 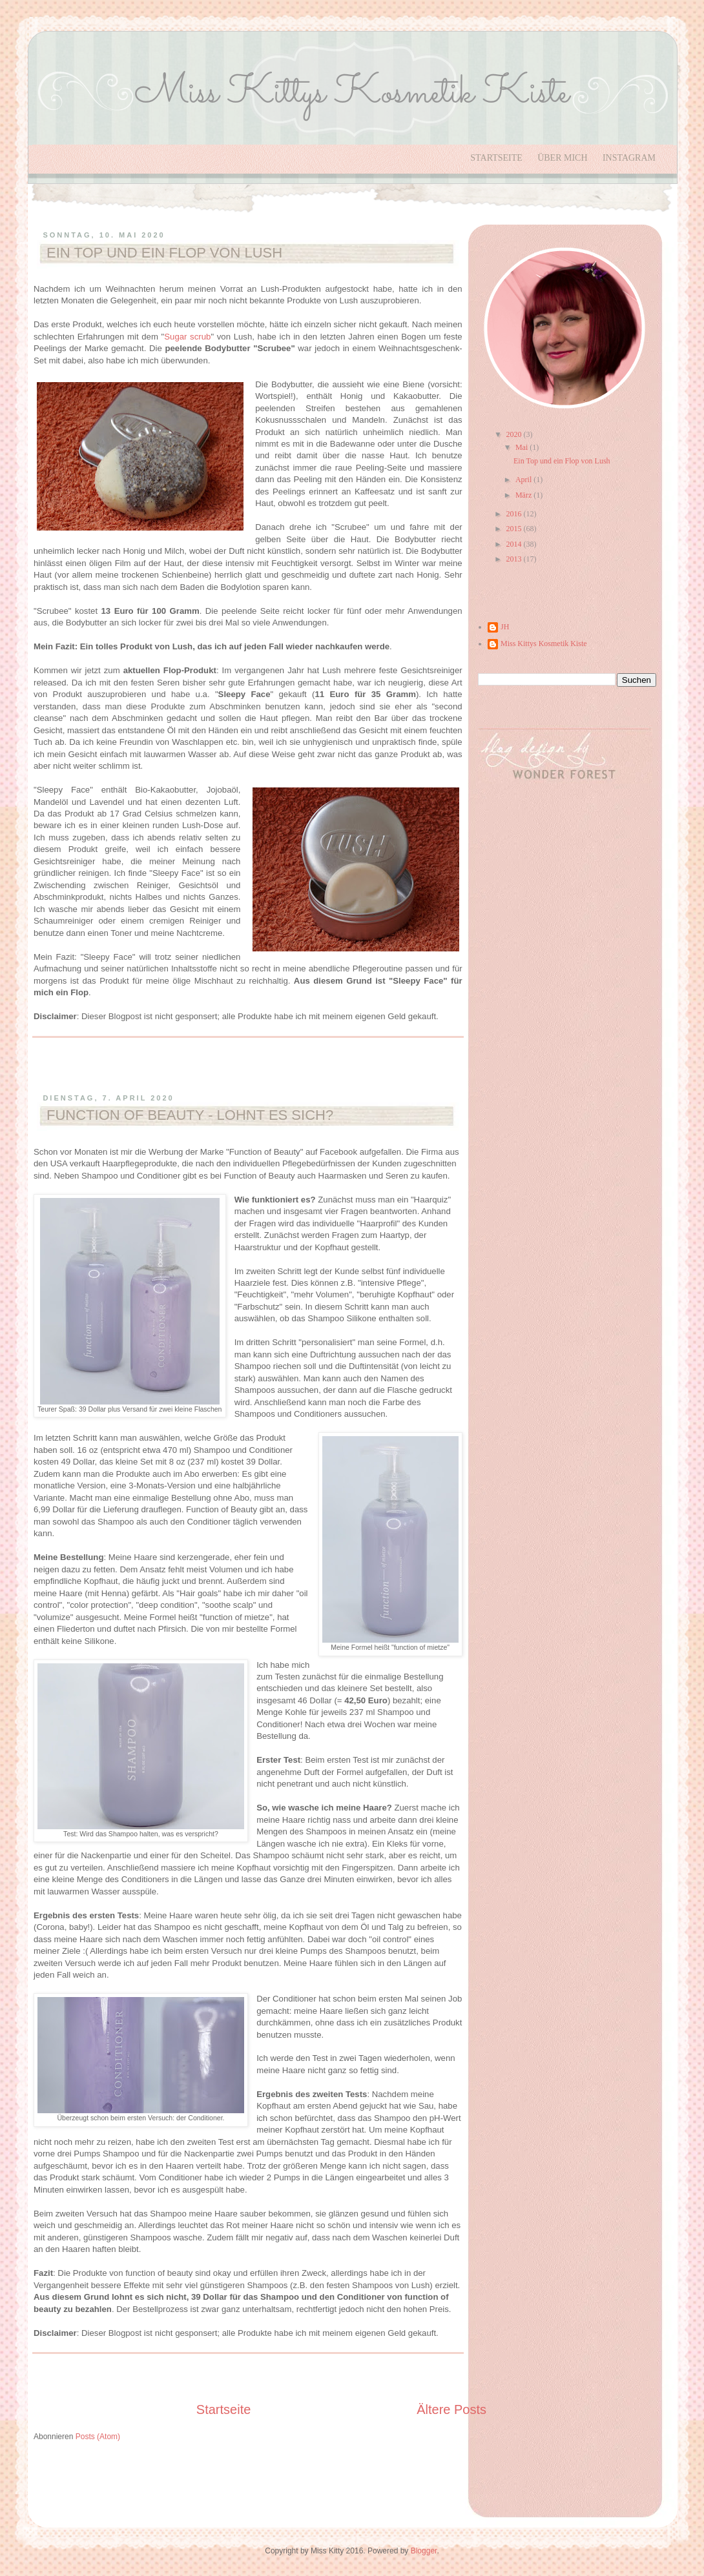 What do you see at coordinates (544, 643) in the screenshot?
I see `Miss Kittys Kosmetik Kiste` at bounding box center [544, 643].